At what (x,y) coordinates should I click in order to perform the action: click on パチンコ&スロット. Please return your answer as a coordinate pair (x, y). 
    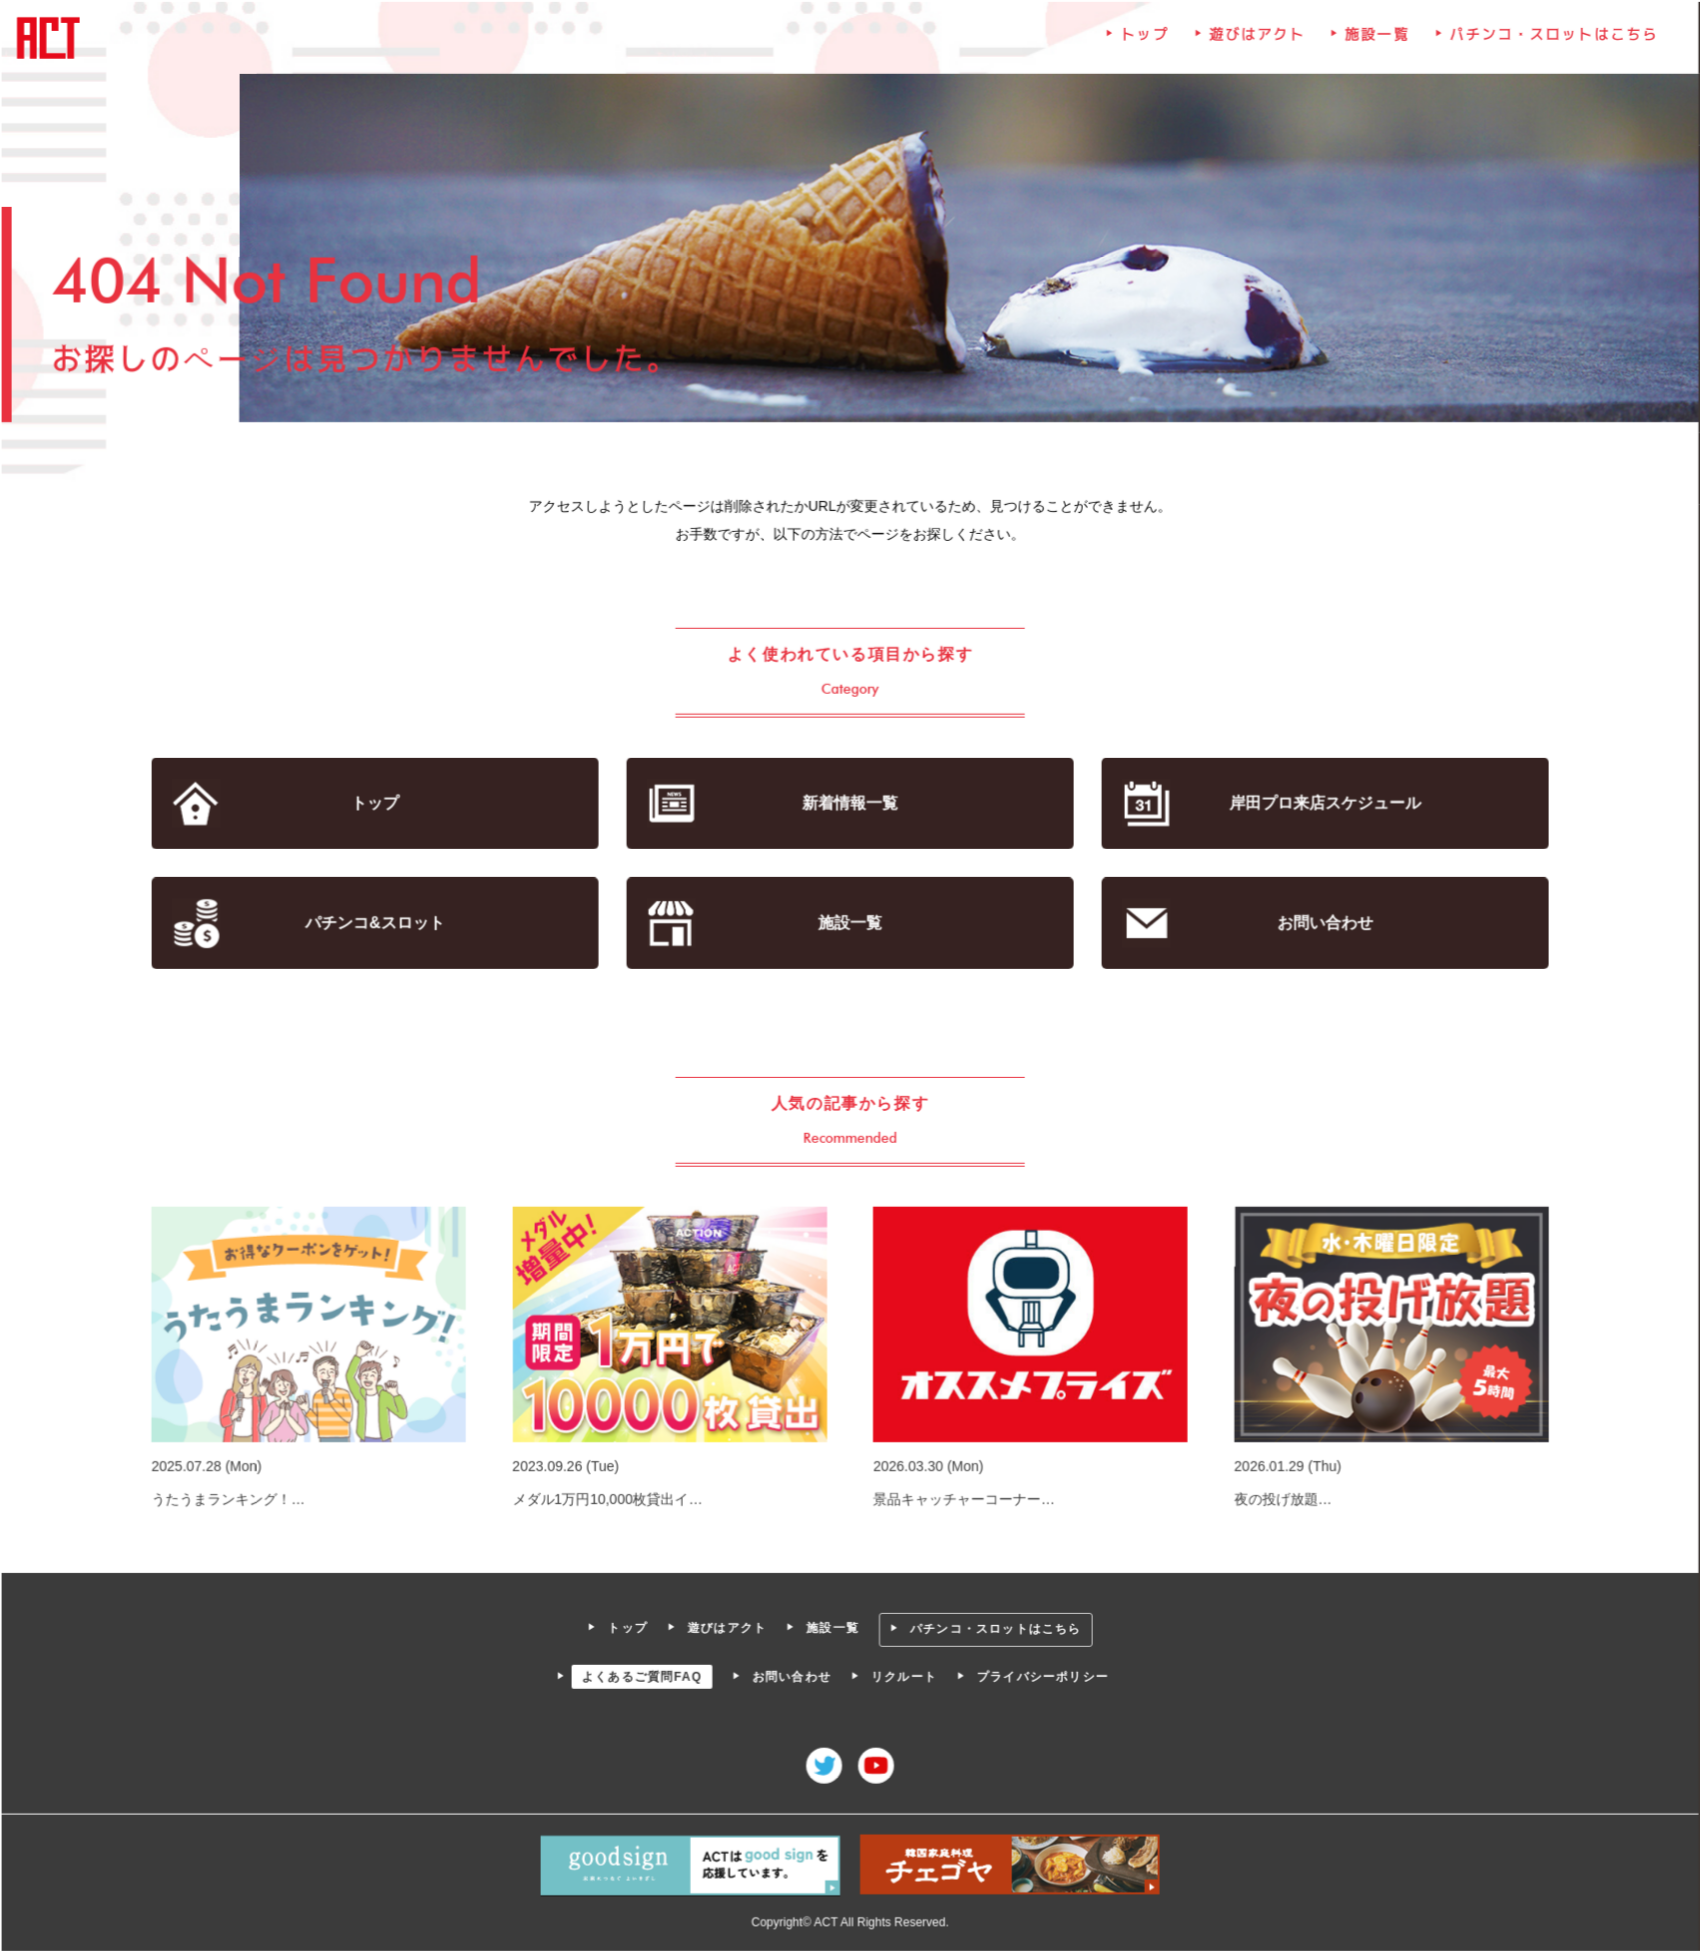
    Looking at the image, I should click on (379, 923).